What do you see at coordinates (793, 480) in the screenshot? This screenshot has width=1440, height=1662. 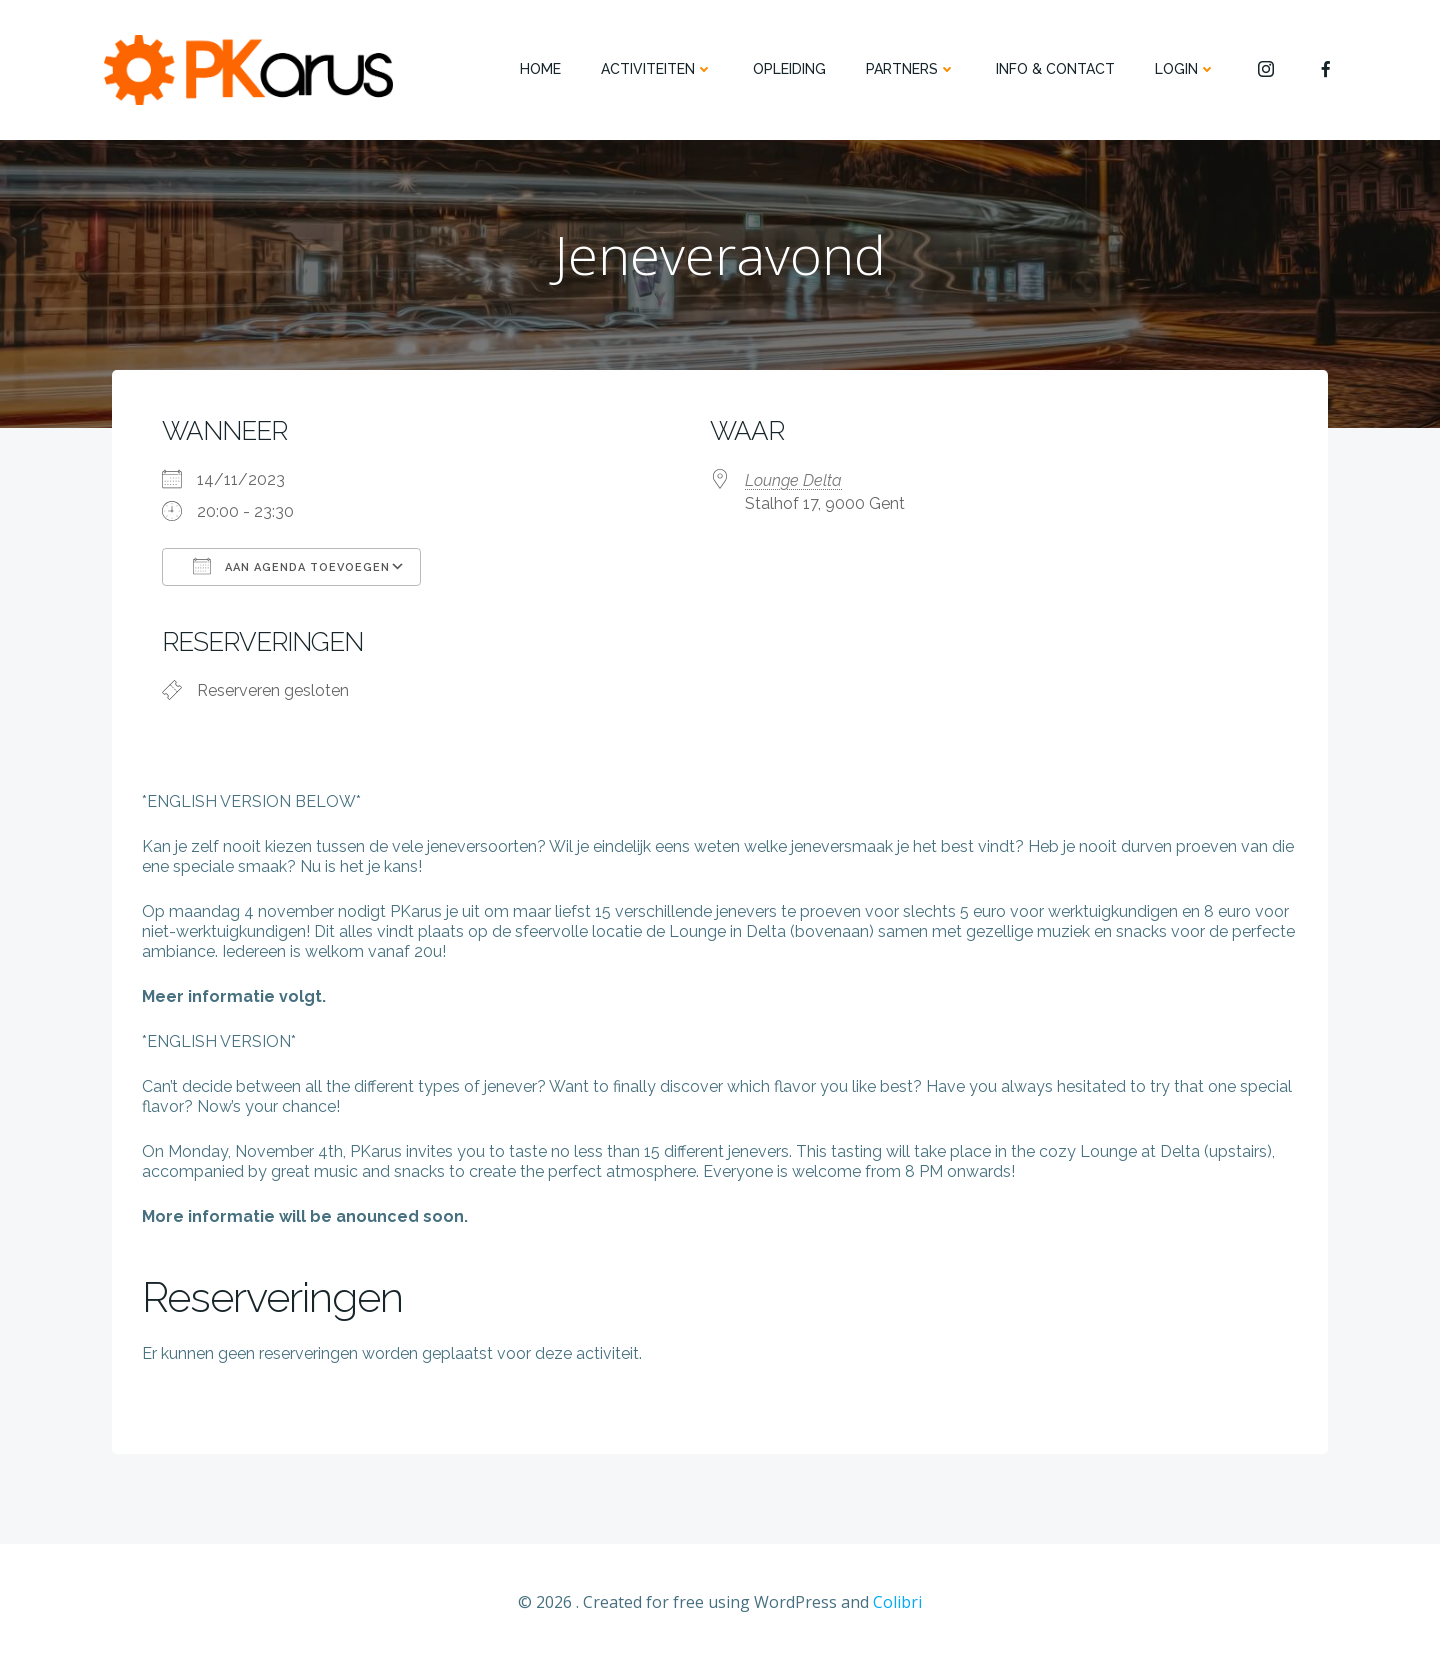 I see `Lounge Delta` at bounding box center [793, 480].